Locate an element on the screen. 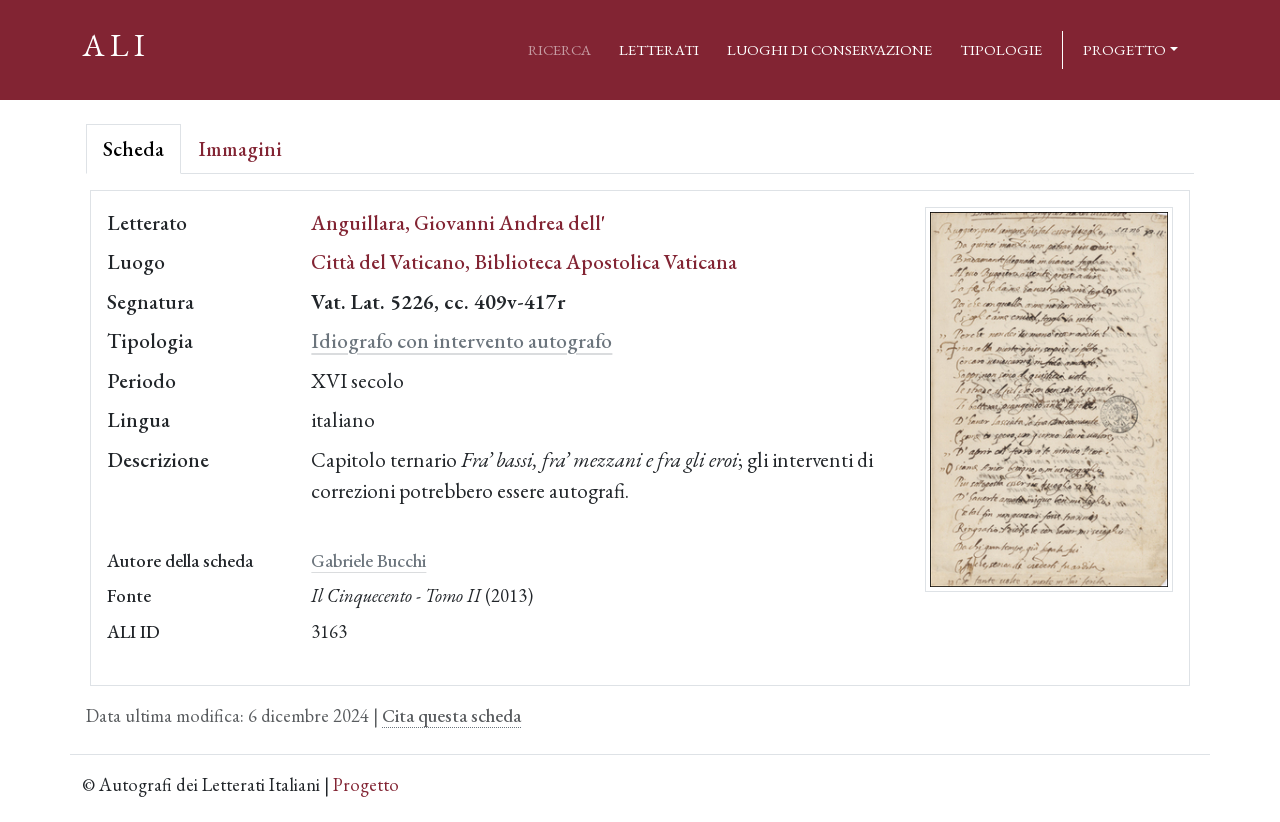 Image resolution: width=1280 pixels, height=822 pixels. Tipologie is located at coordinates (1001, 49).